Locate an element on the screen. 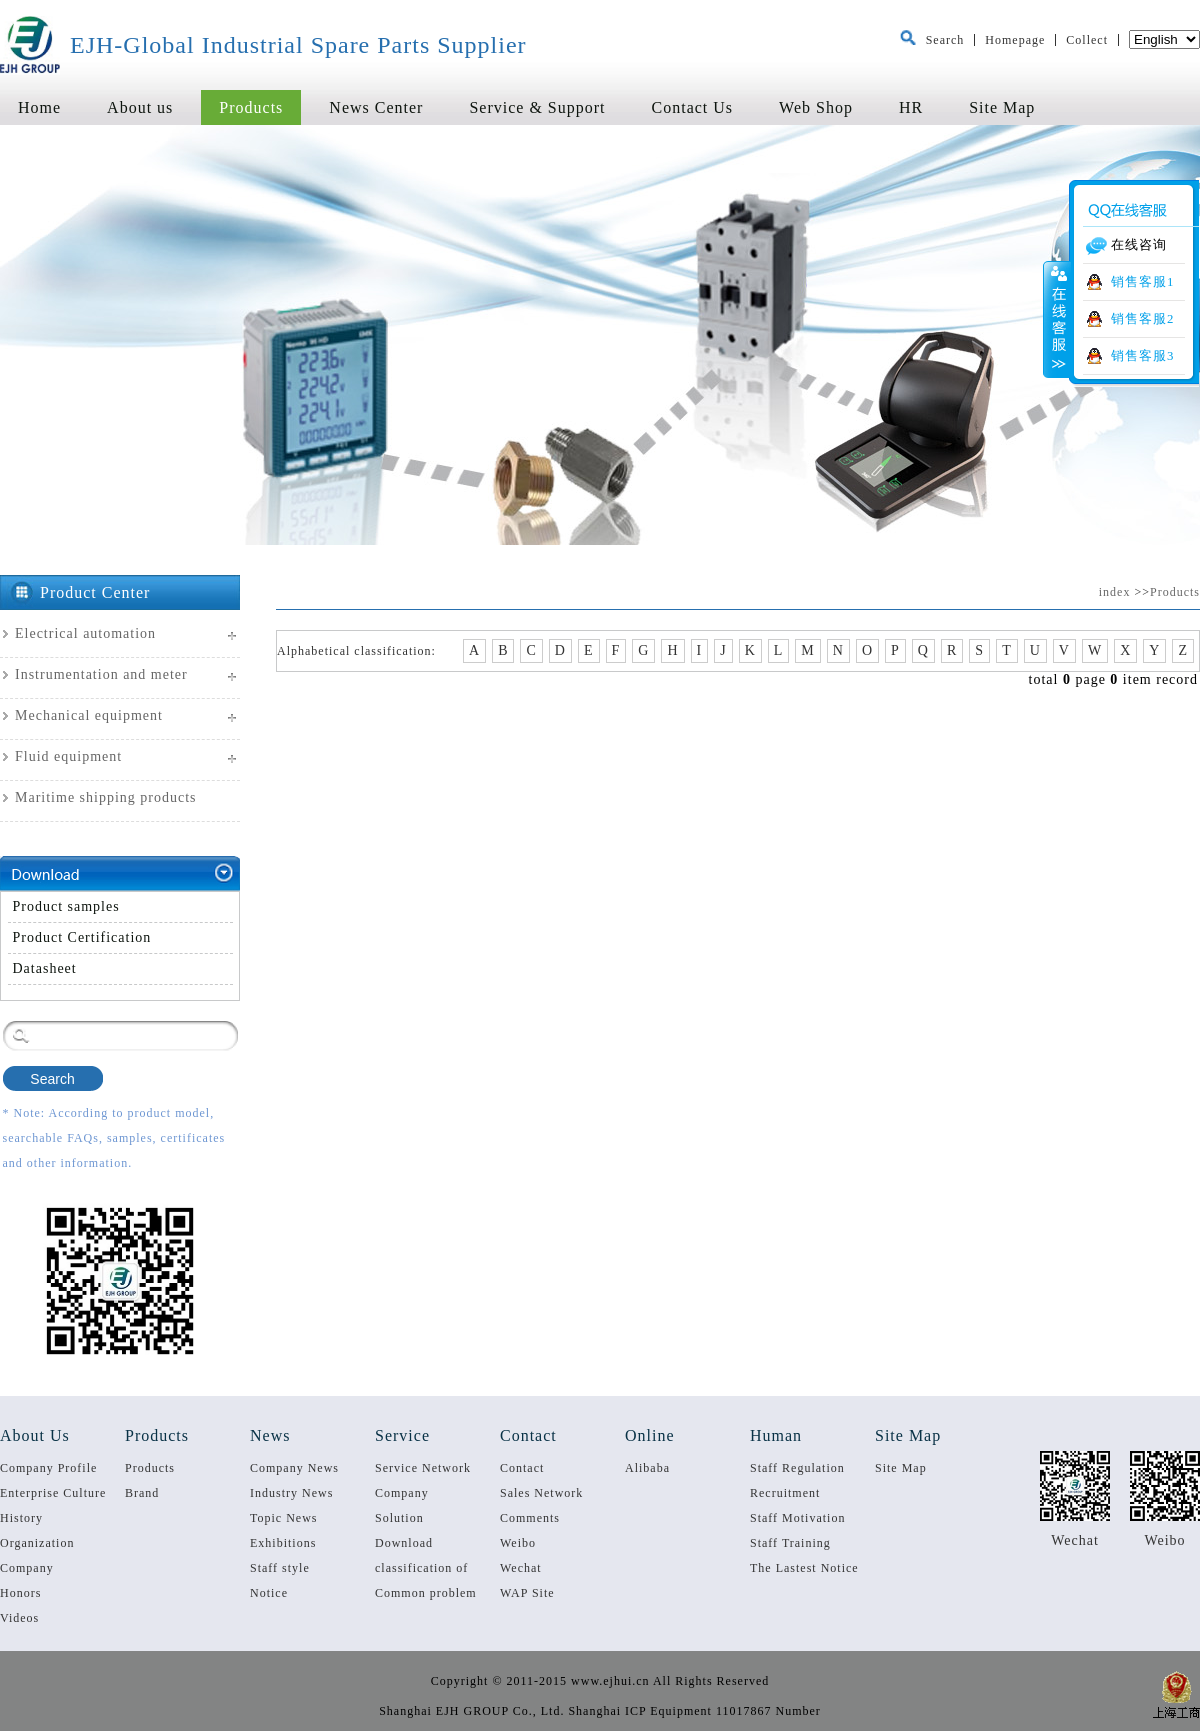  Company Qualification is located at coordinates (38, 1571).